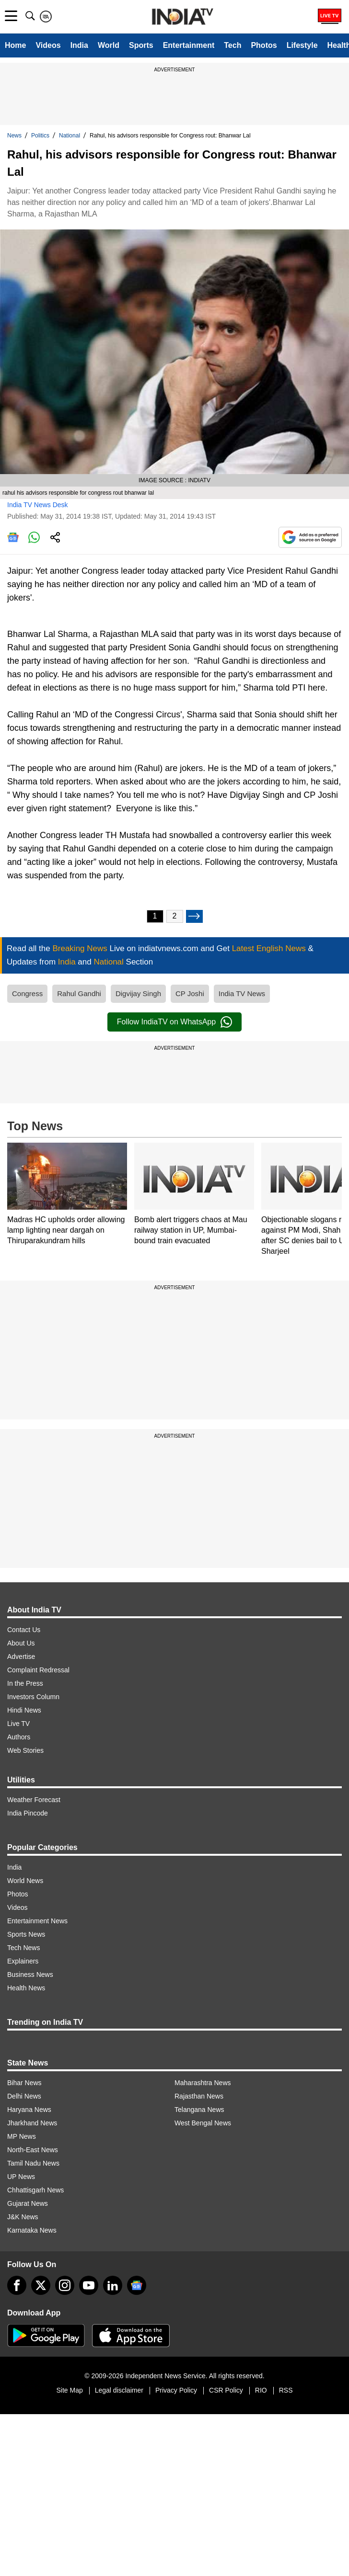  I want to click on Entertainment, so click(189, 45).